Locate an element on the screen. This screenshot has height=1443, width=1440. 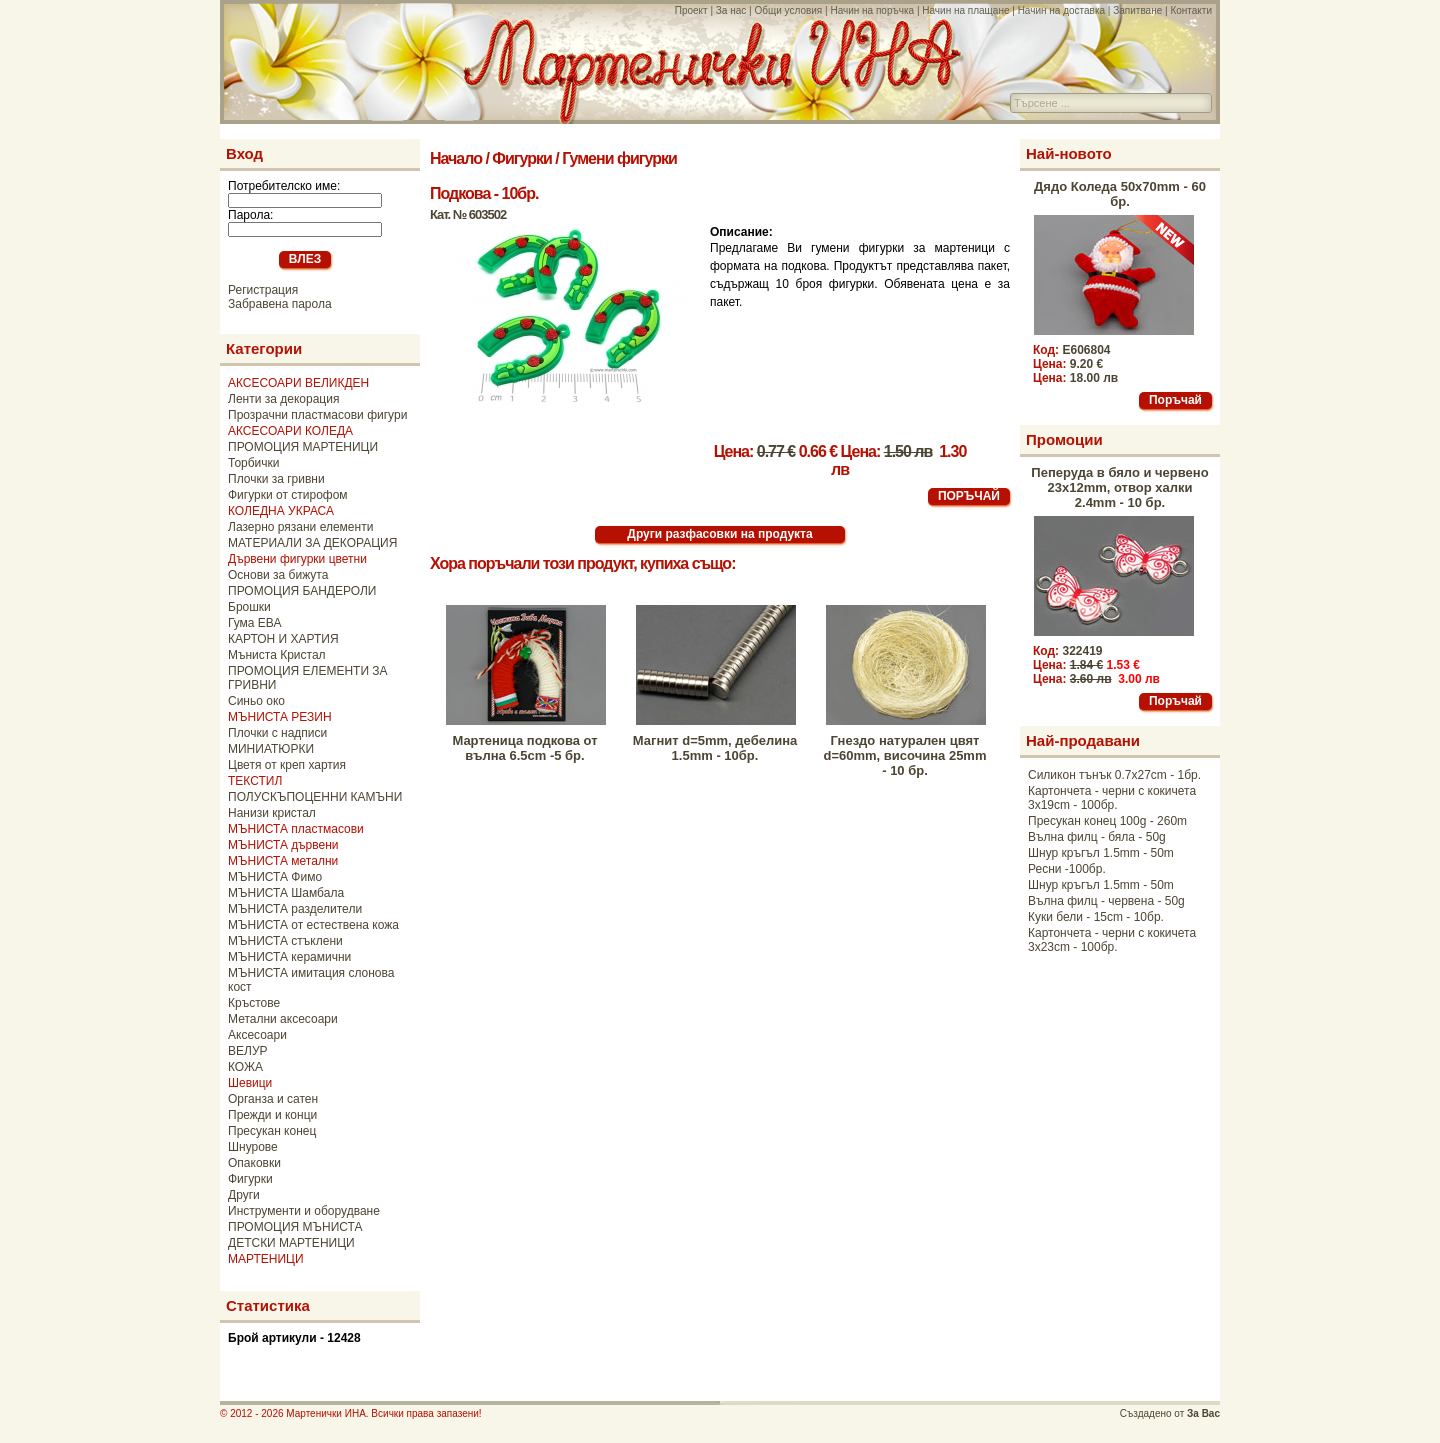
Синьо око is located at coordinates (256, 701).